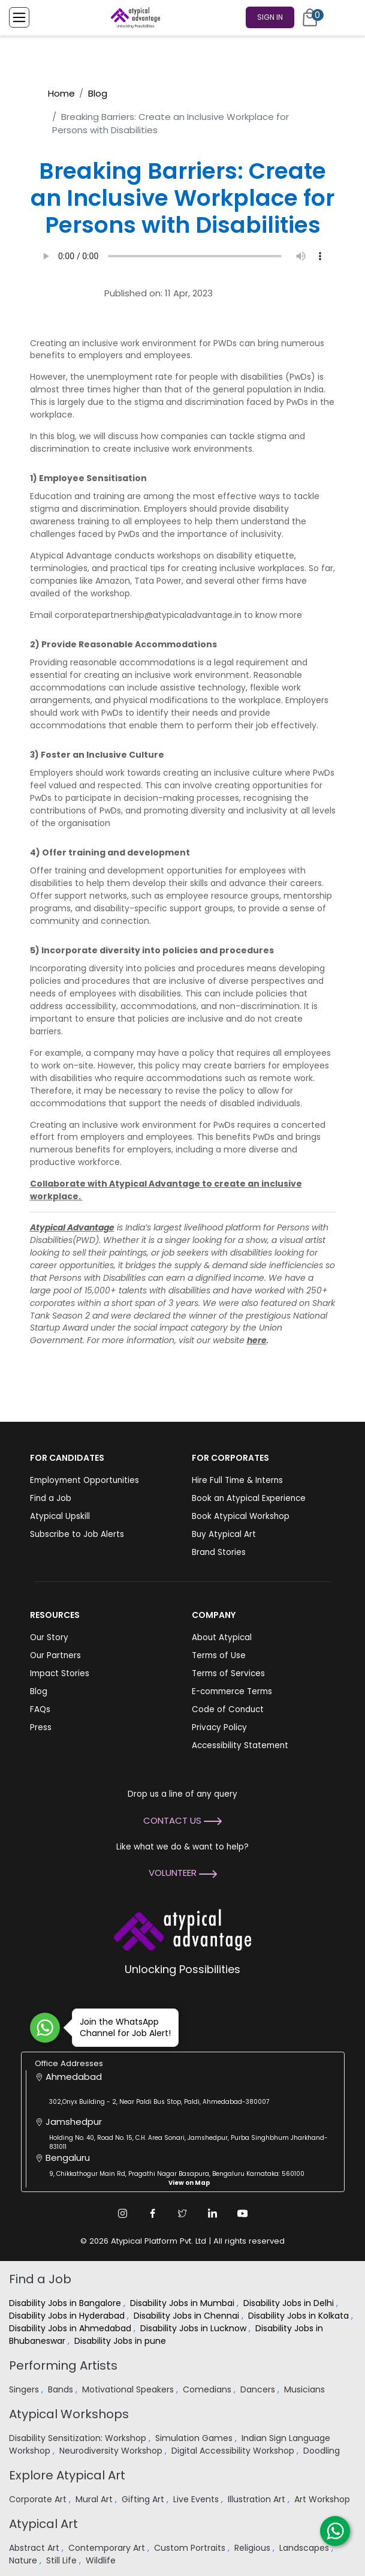  What do you see at coordinates (323, 2499) in the screenshot?
I see `Art Workshop` at bounding box center [323, 2499].